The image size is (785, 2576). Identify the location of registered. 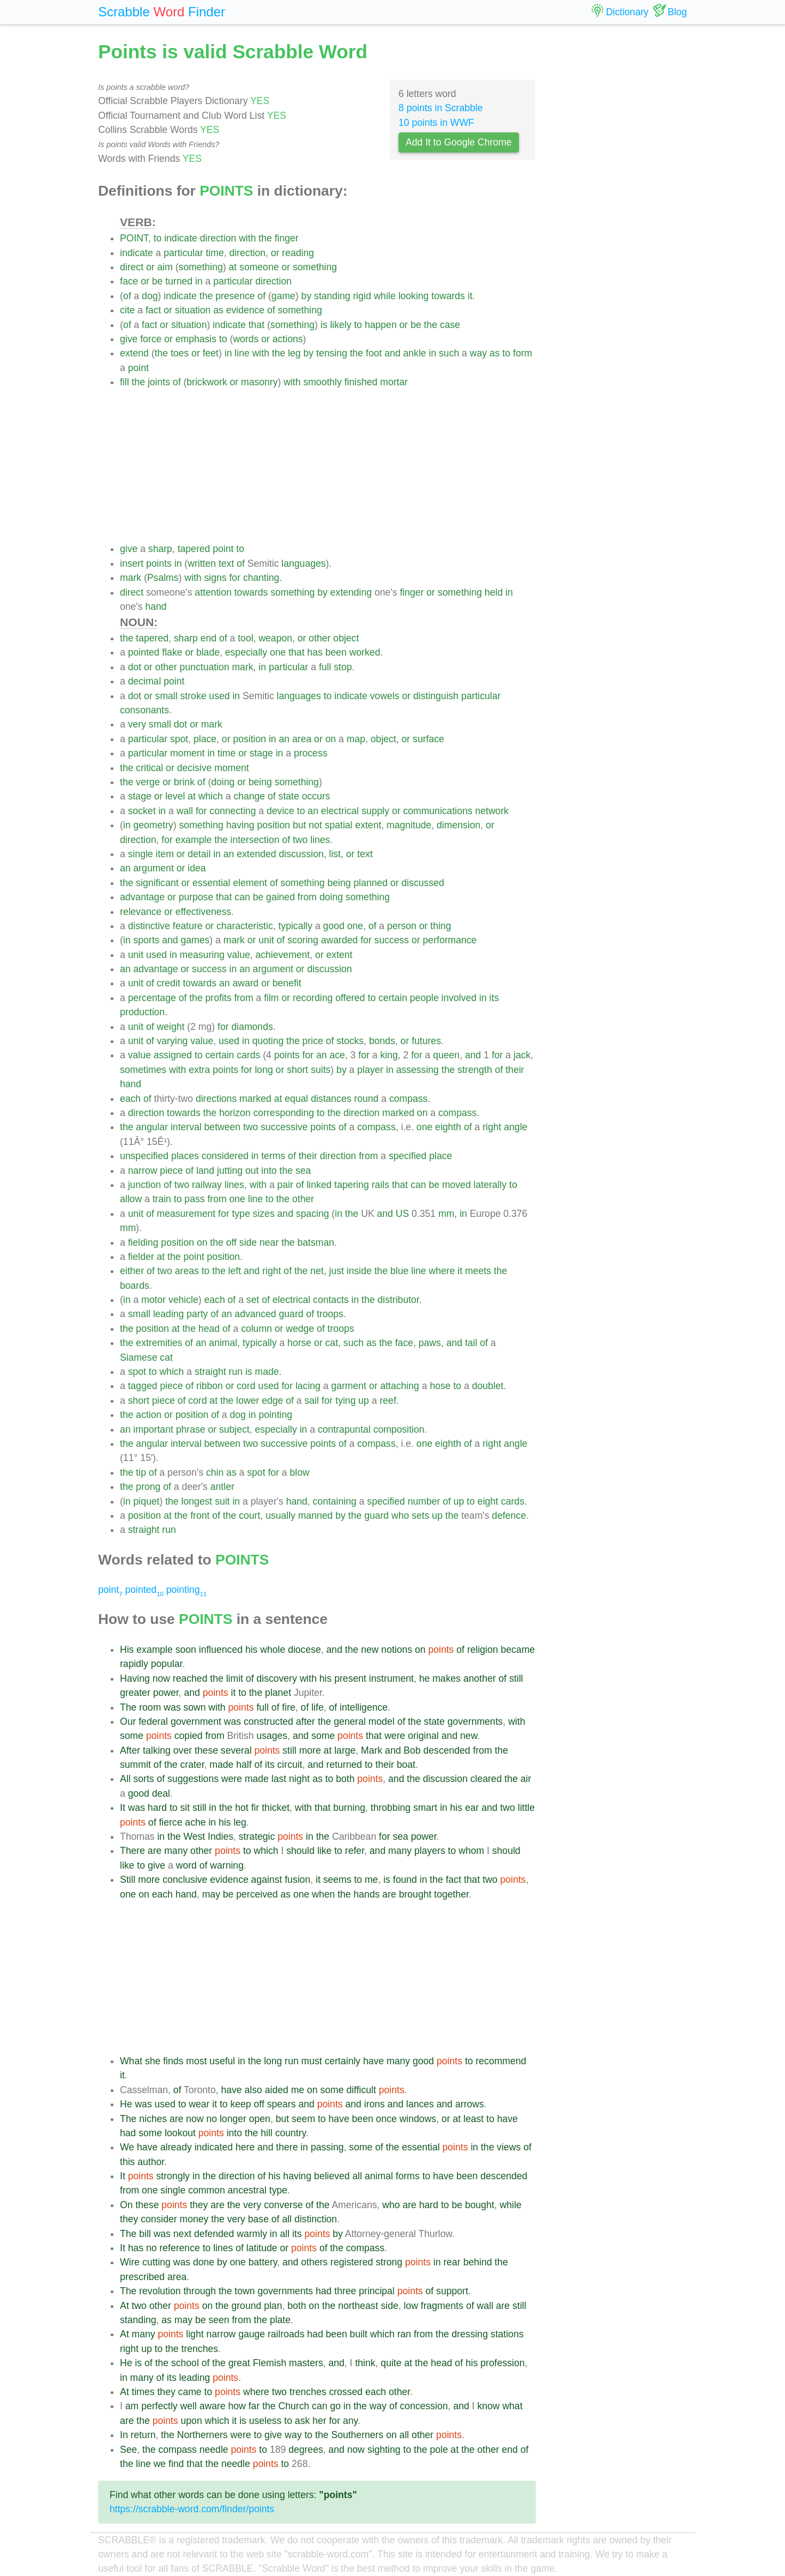
(351, 2262).